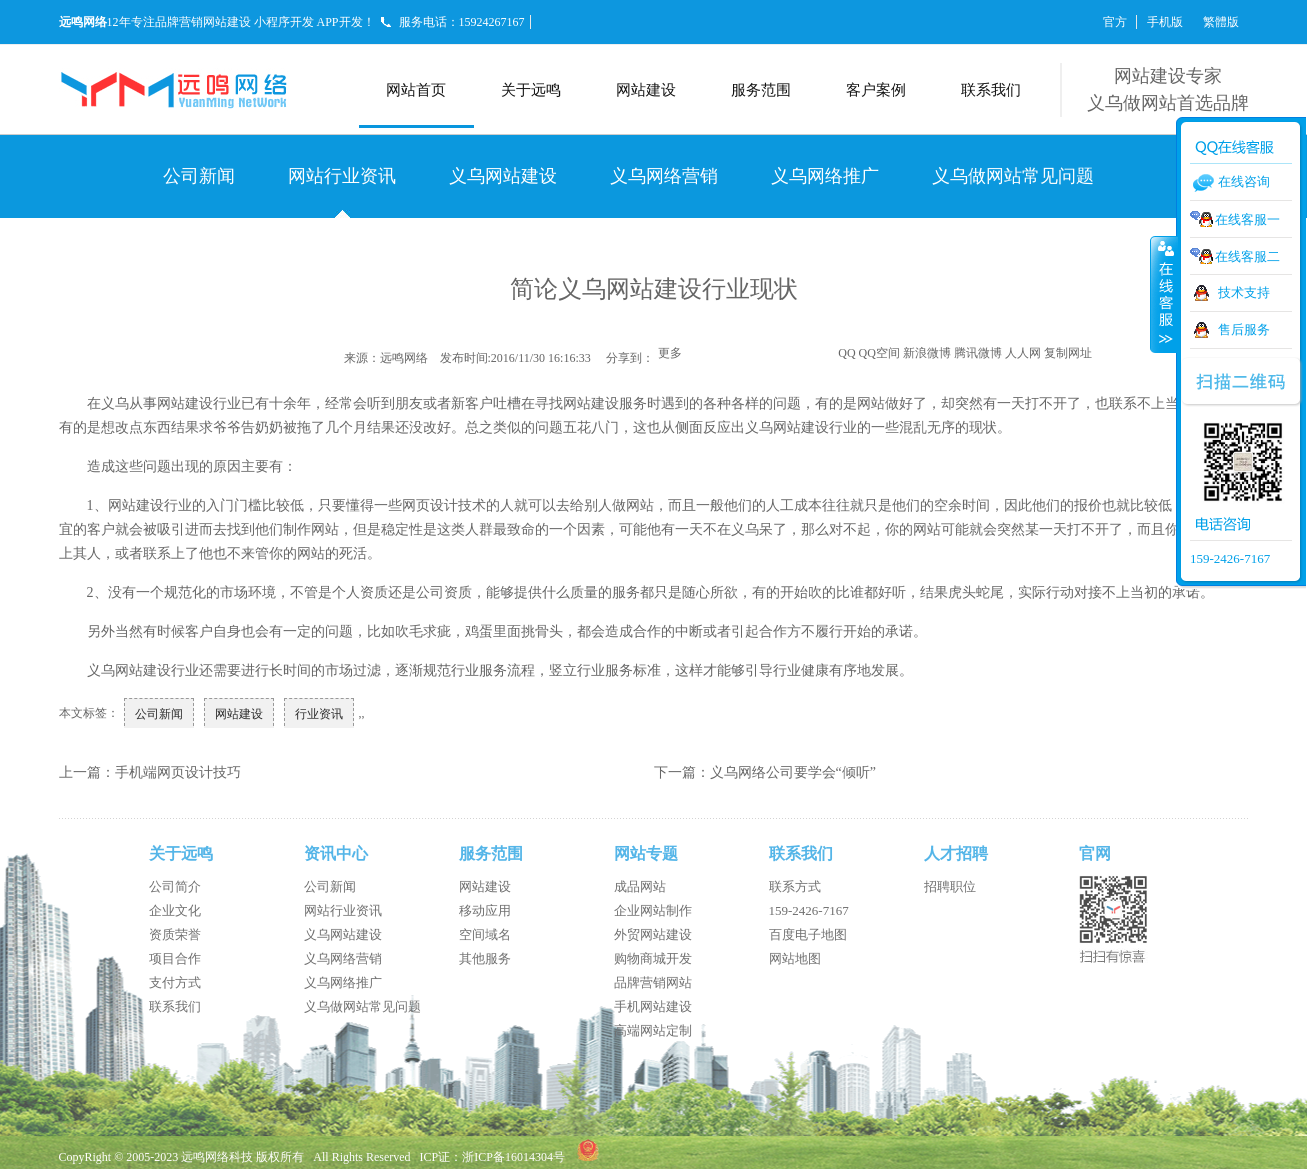 This screenshot has width=1307, height=1169. I want to click on 企业文化, so click(175, 910).